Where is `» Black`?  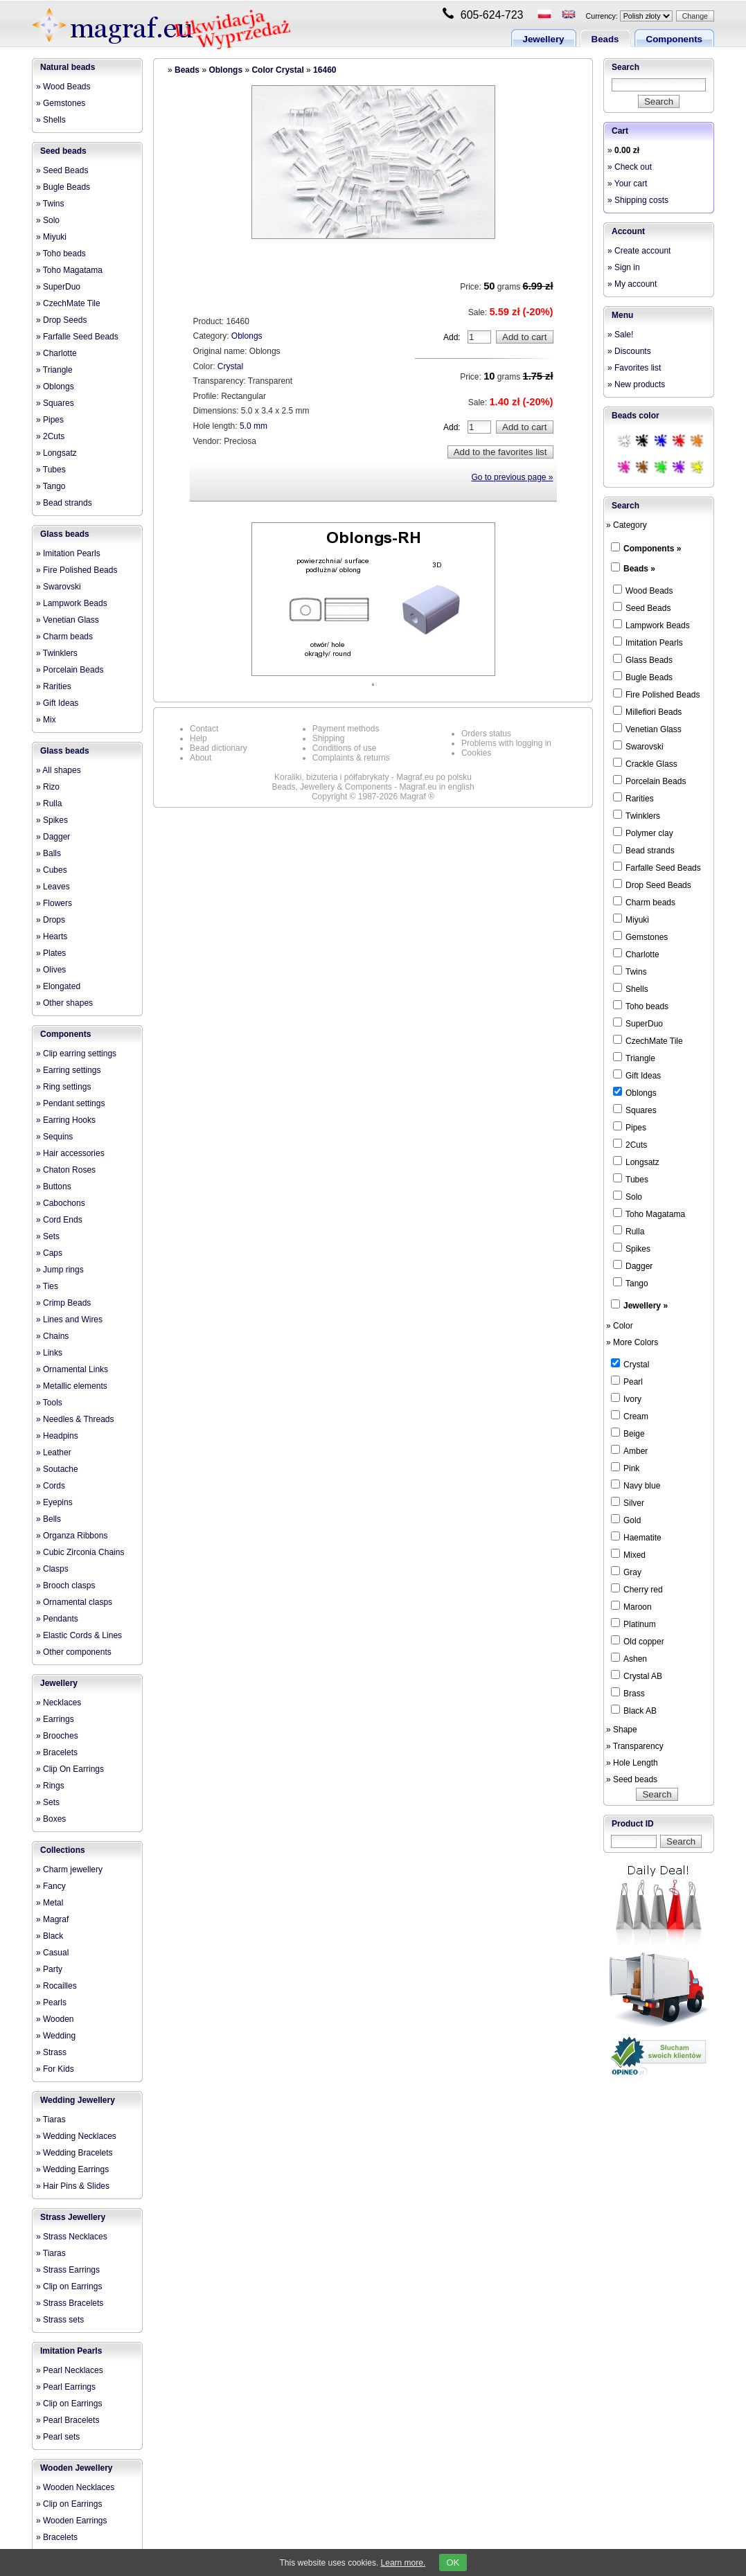 » Black is located at coordinates (49, 1936).